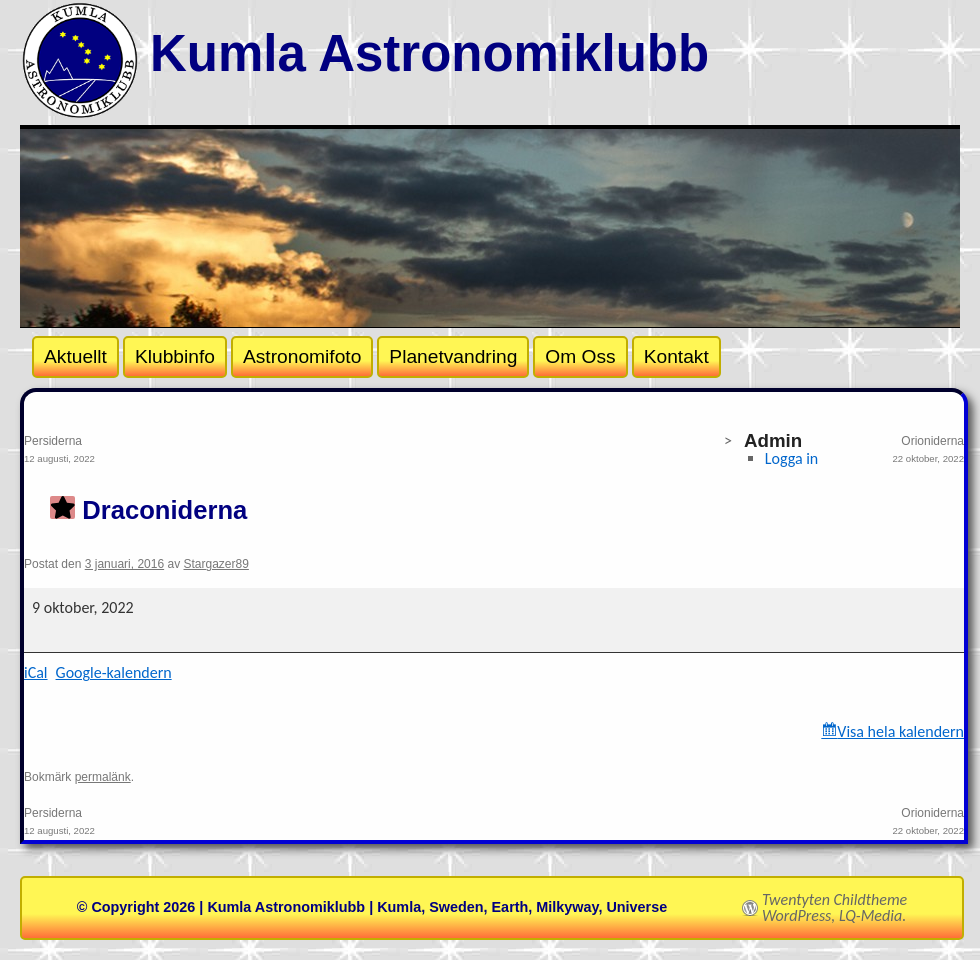 This screenshot has width=980, height=960. Describe the element at coordinates (36, 672) in the screenshot. I see `iCal` at that location.